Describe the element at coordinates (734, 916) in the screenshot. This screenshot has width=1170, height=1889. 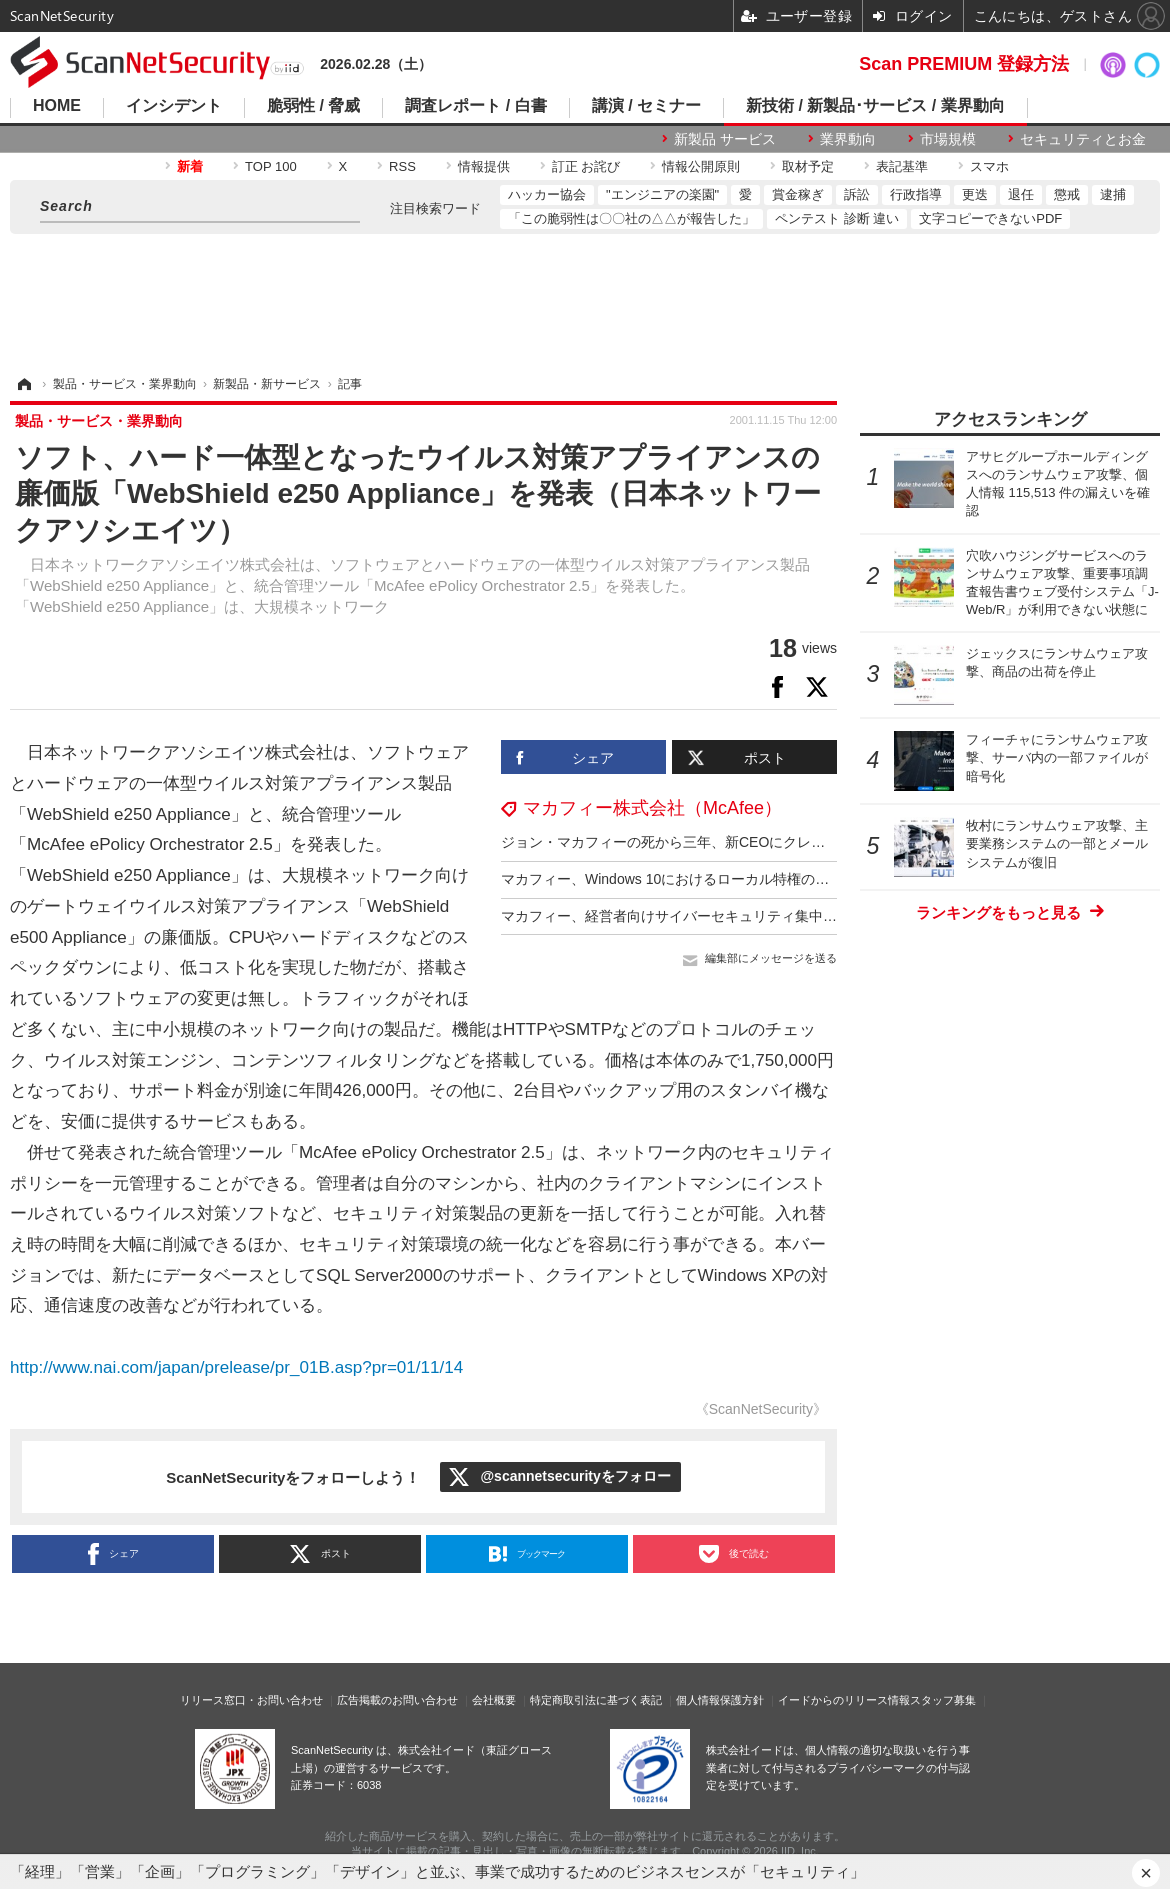
I see `マカフィー、経営者向けサイバーセキュリティ集中講座提供 12回 300万円` at that location.